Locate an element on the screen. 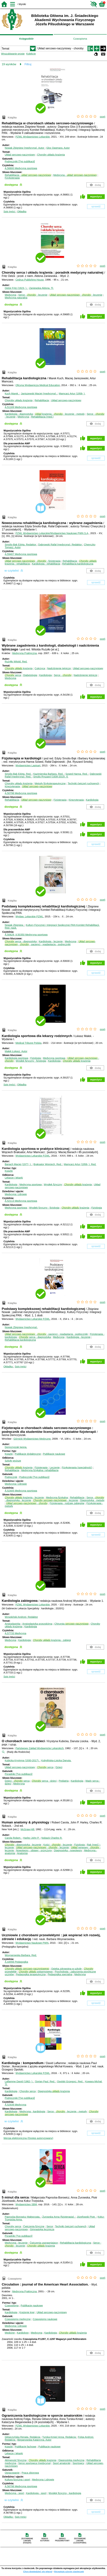 This screenshot has width=107, height=2576. Leczenie is located at coordinates (55, 1467).